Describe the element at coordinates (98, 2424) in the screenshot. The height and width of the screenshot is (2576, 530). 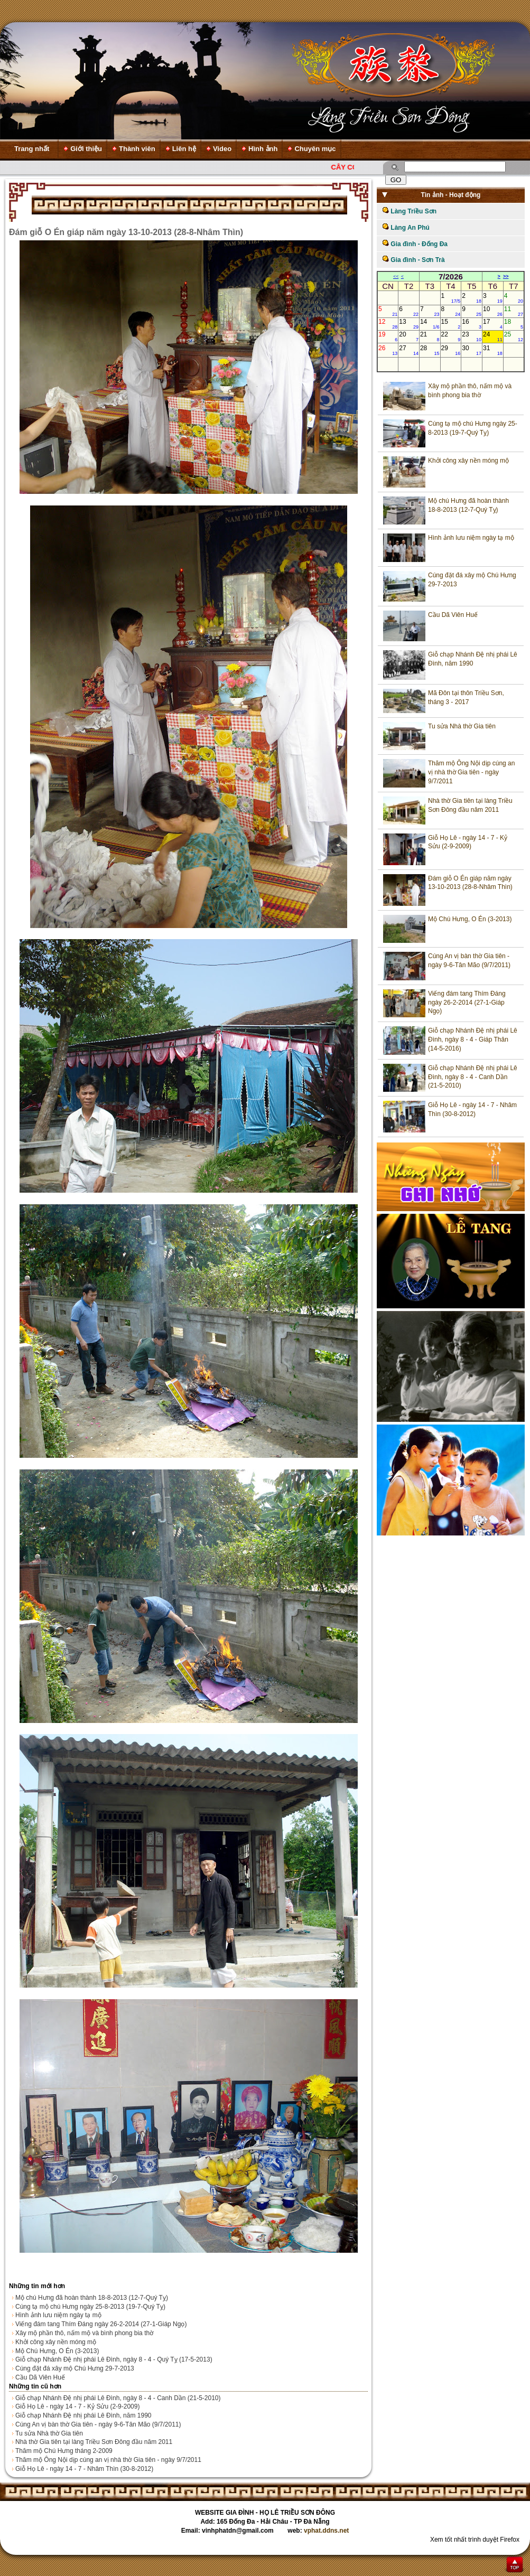
I see `Cúng An vị bàn thờ Gia tiên - ngày 9-6-Tân Mão (9/7/2011)` at that location.